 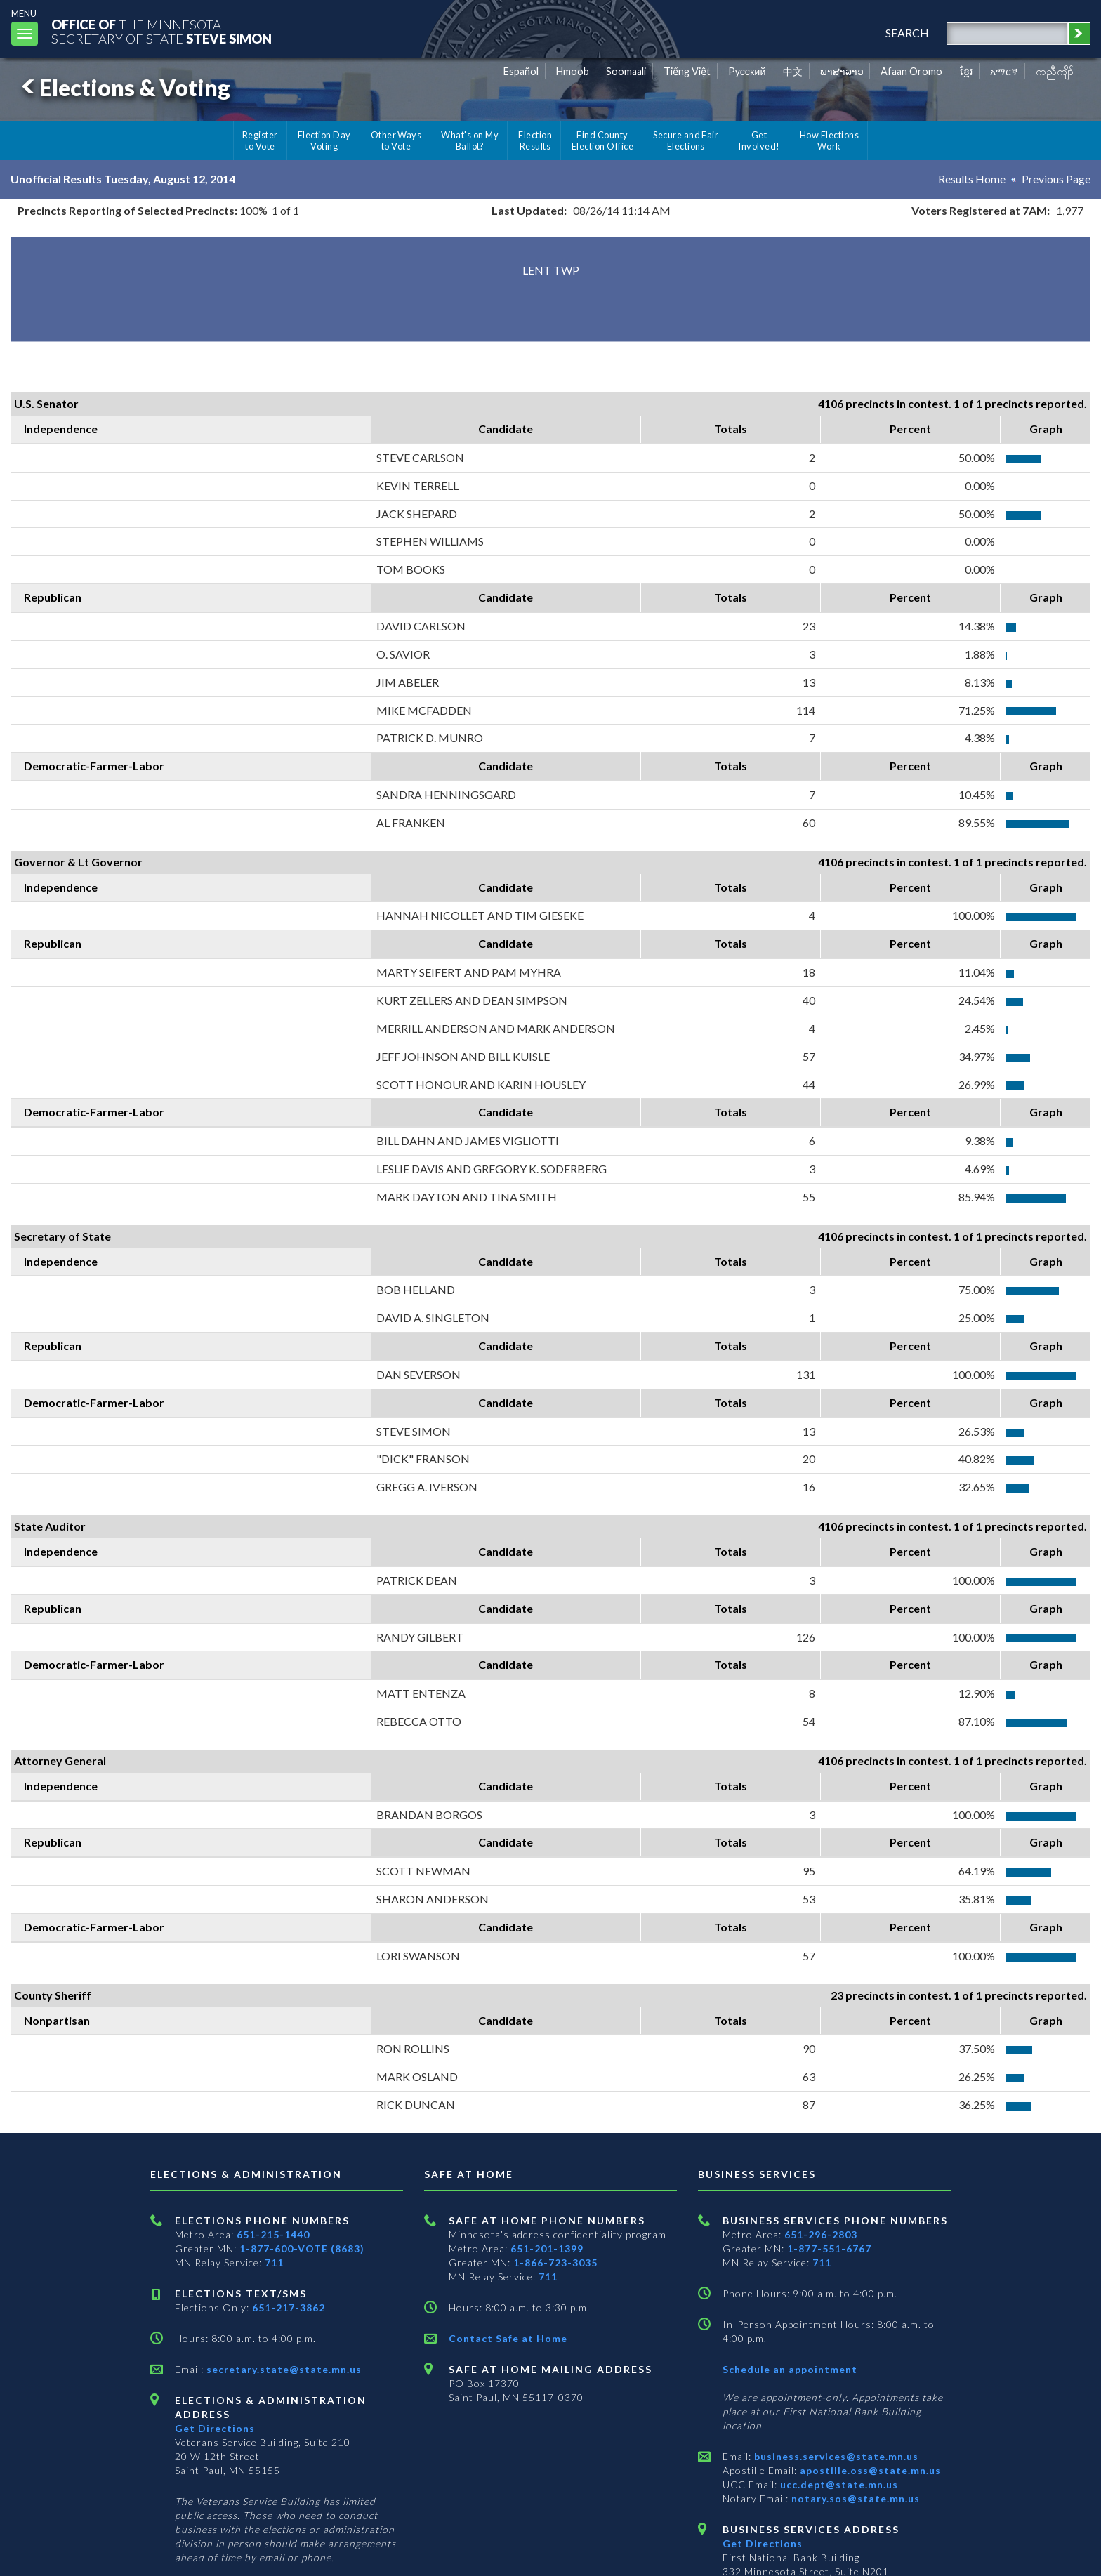 What do you see at coordinates (972, 178) in the screenshot?
I see `Results Home` at bounding box center [972, 178].